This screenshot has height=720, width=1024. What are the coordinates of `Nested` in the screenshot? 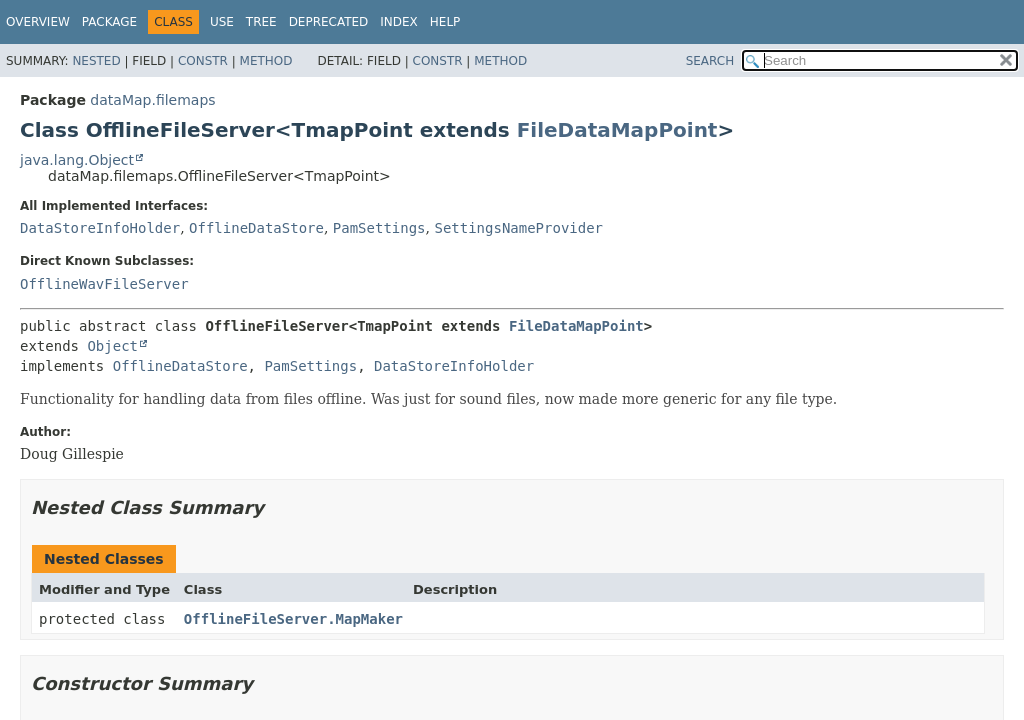 It's located at (96, 61).